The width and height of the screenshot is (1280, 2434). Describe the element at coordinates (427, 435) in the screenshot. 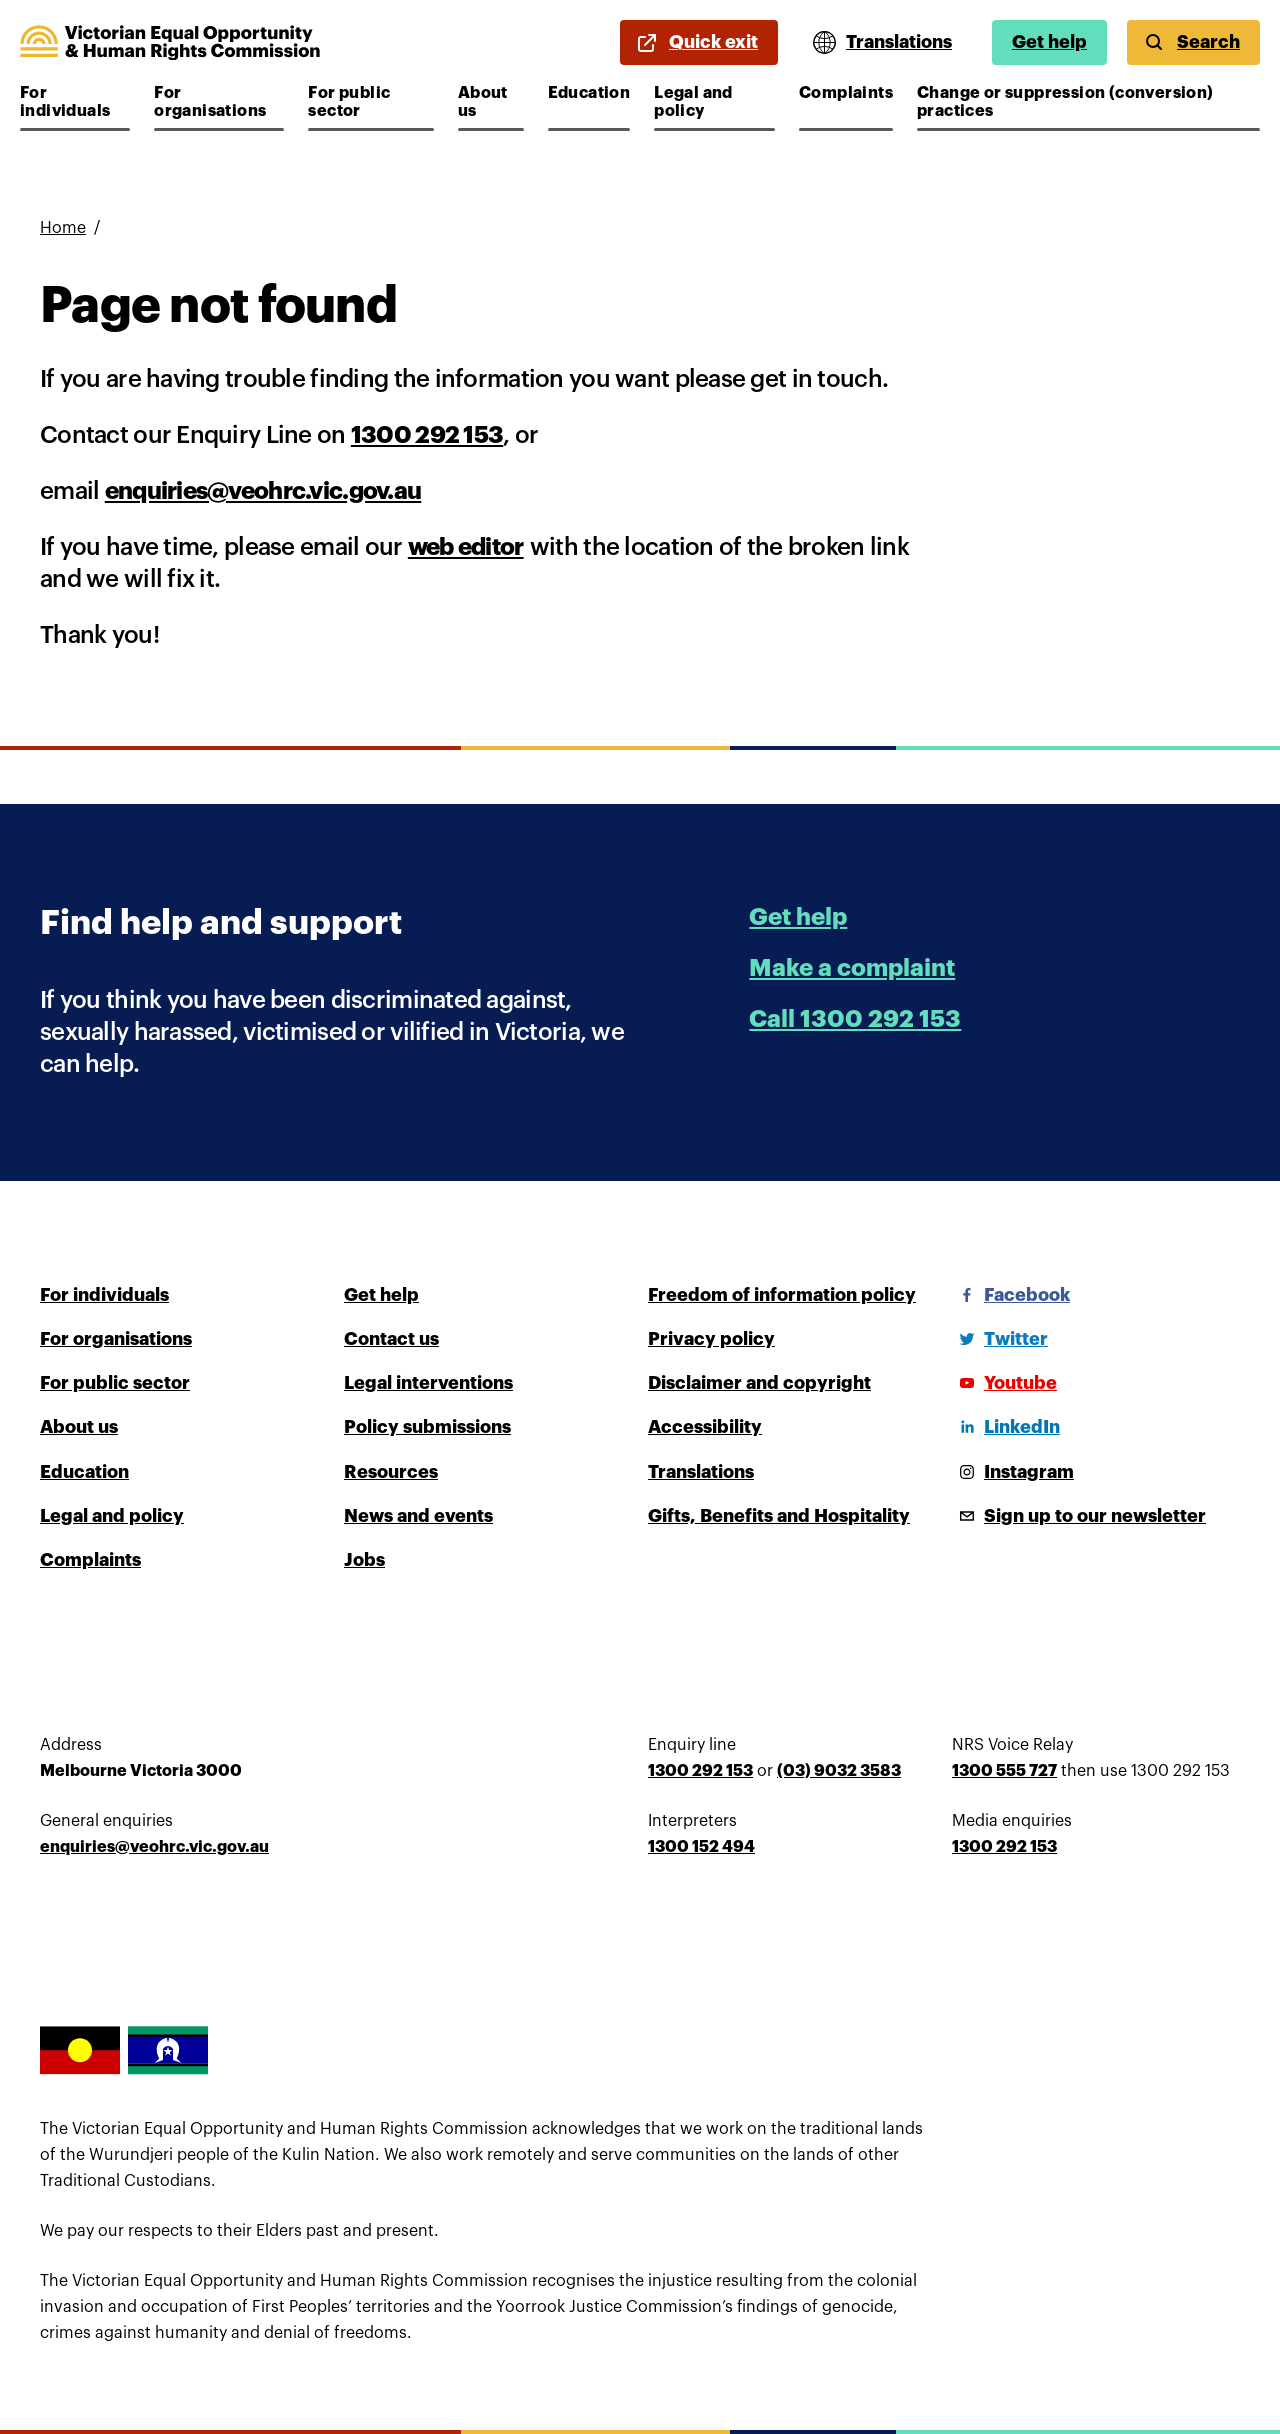

I see `1300 292 153` at that location.